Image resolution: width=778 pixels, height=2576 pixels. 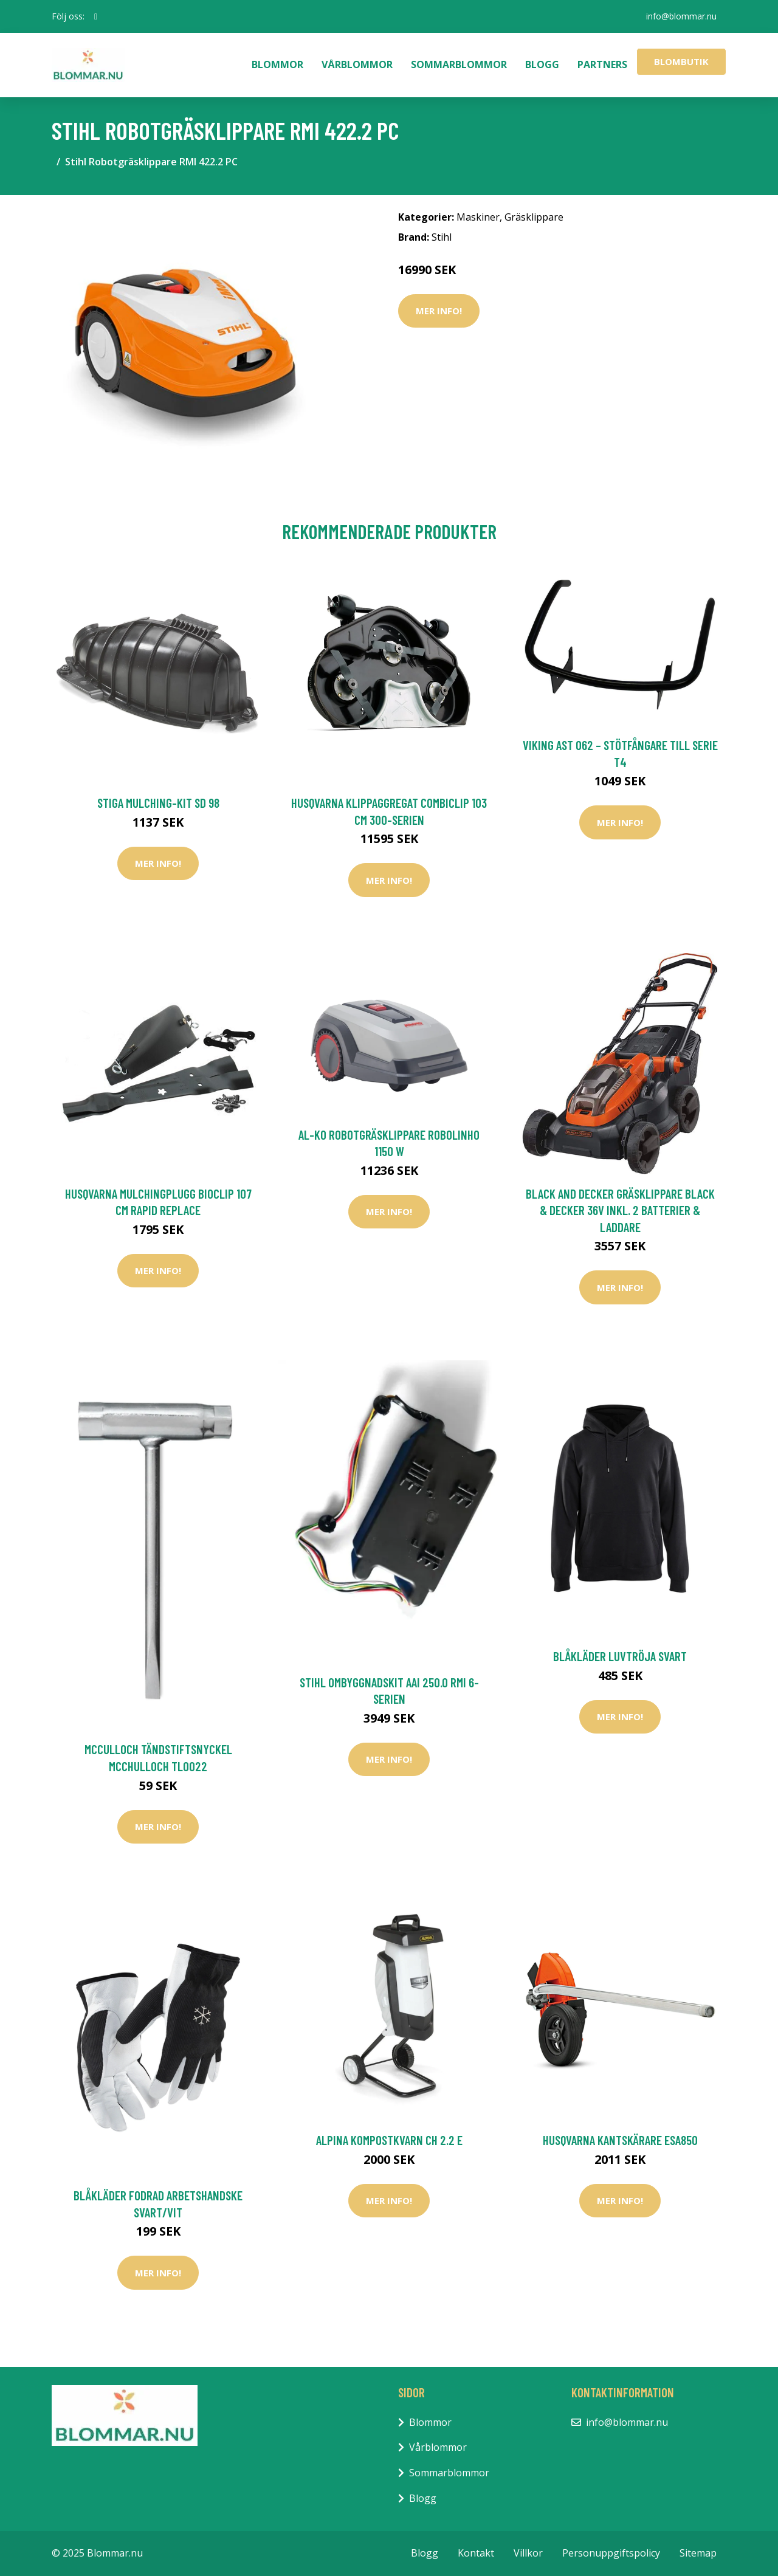 What do you see at coordinates (528, 2553) in the screenshot?
I see `Villkor` at bounding box center [528, 2553].